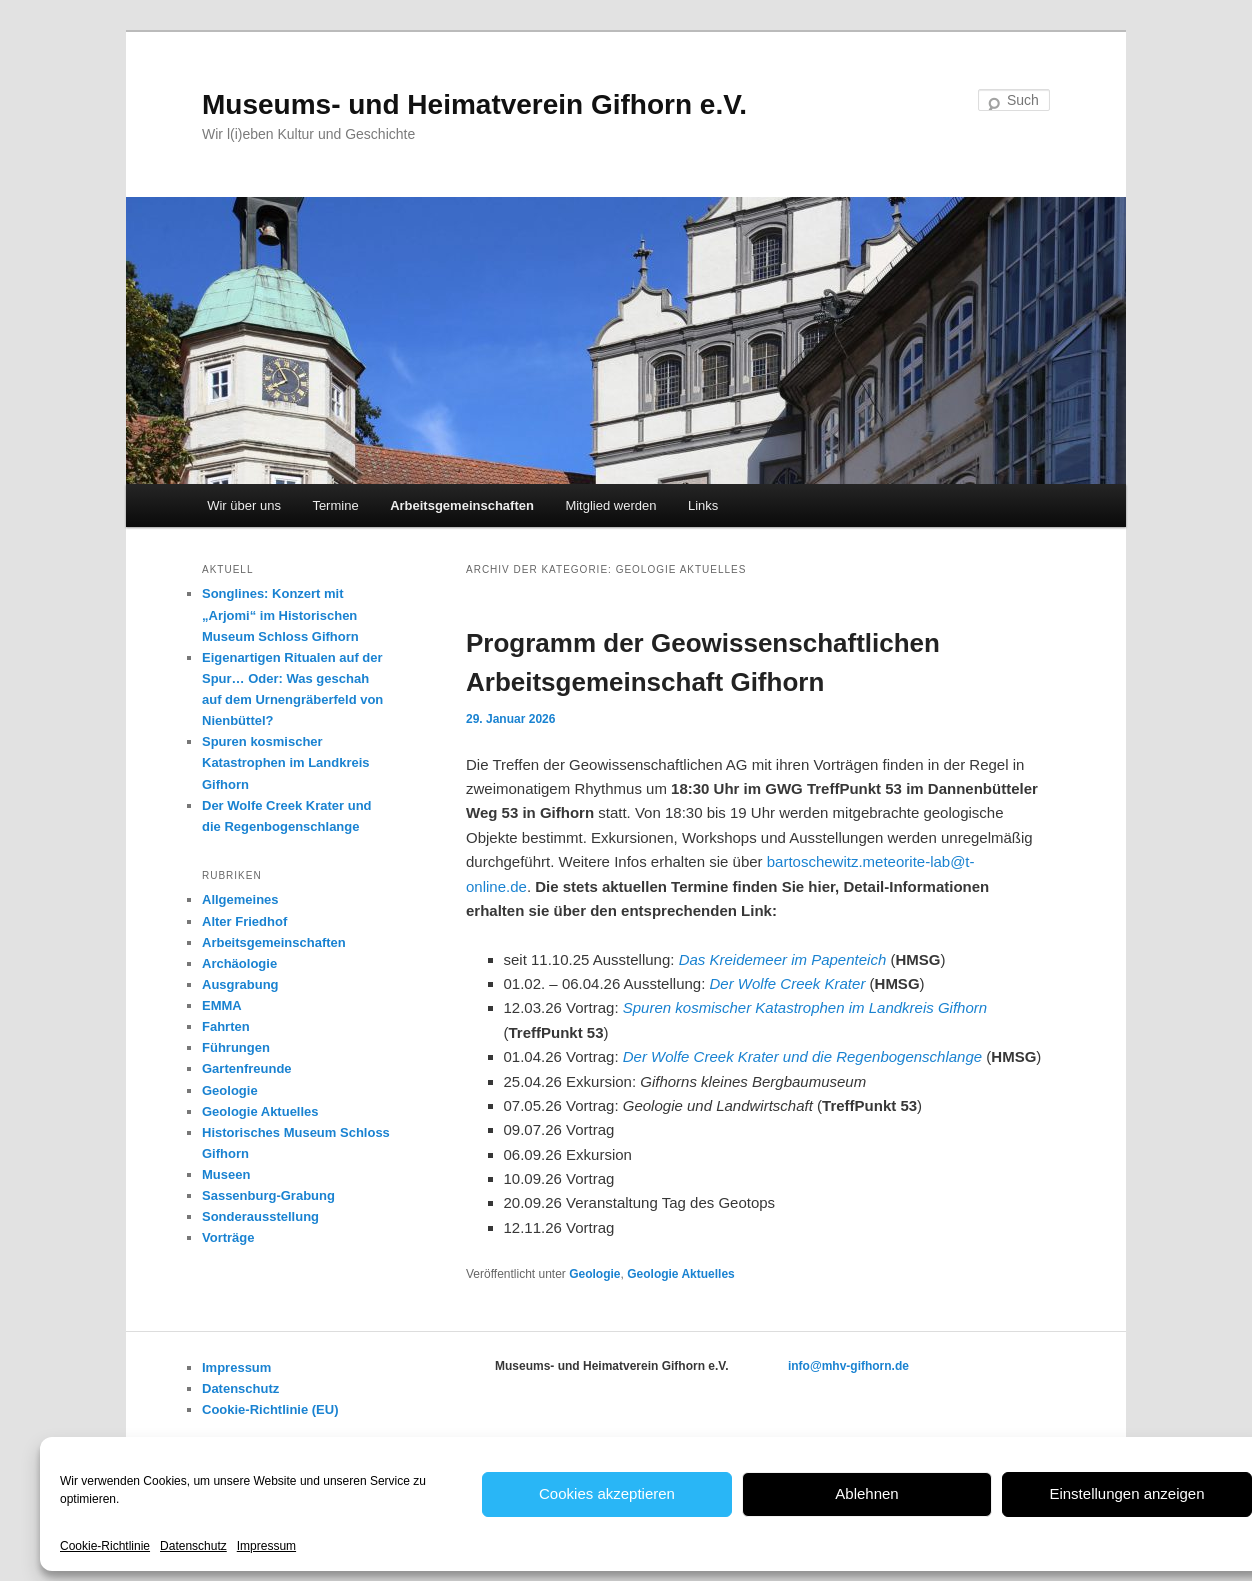 This screenshot has height=1581, width=1252. What do you see at coordinates (239, 963) in the screenshot?
I see `Archäologie` at bounding box center [239, 963].